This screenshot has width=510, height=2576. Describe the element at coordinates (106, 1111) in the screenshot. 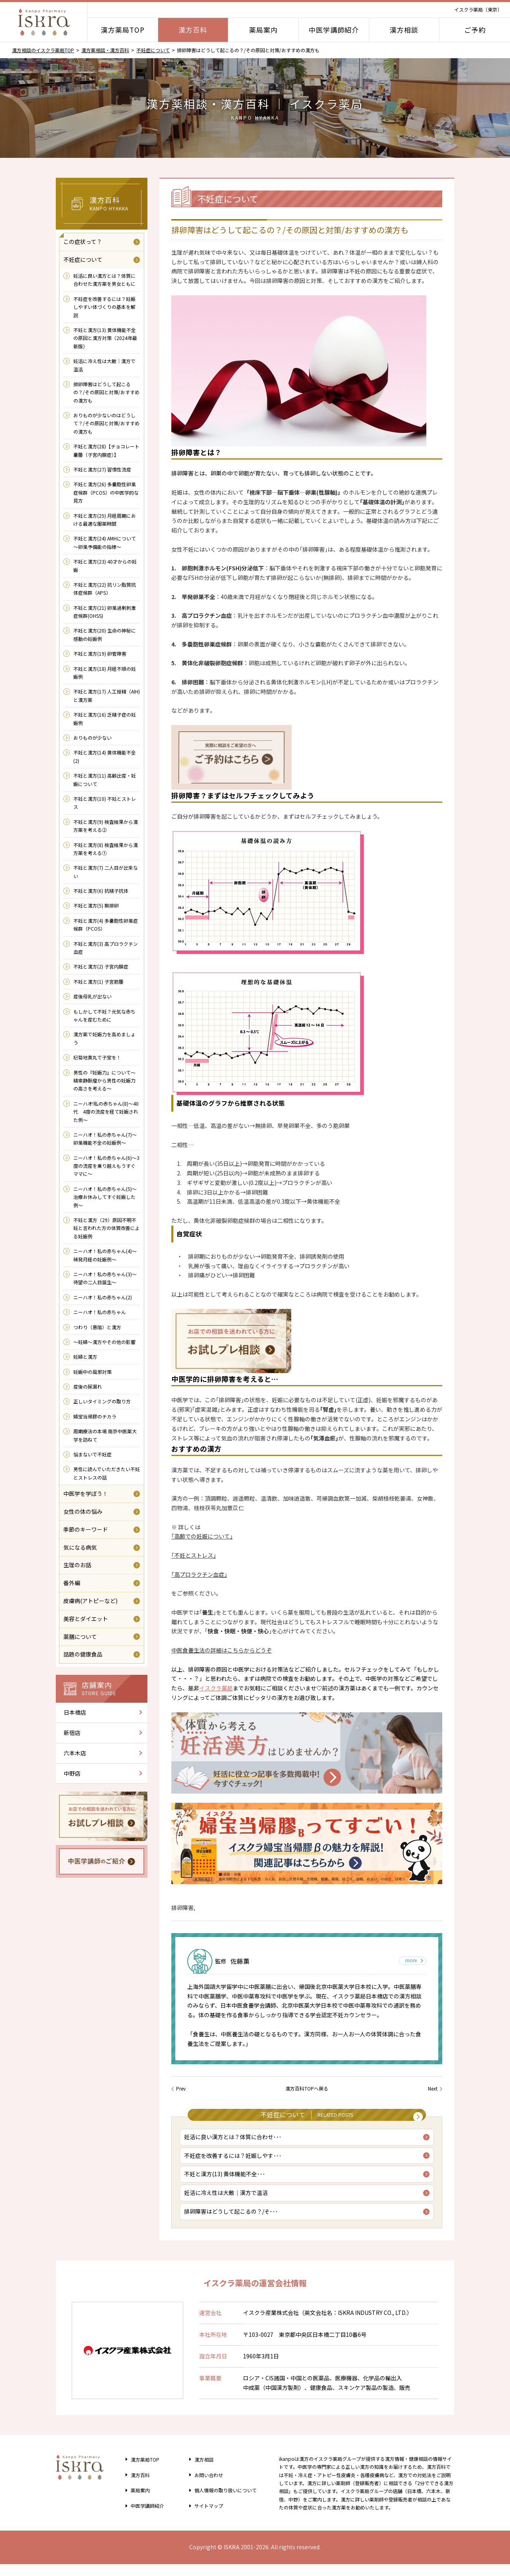

I see `ニーハオ!私の赤ちゃん(8)～40代 4度の流産を経て妊娠された例～` at that location.